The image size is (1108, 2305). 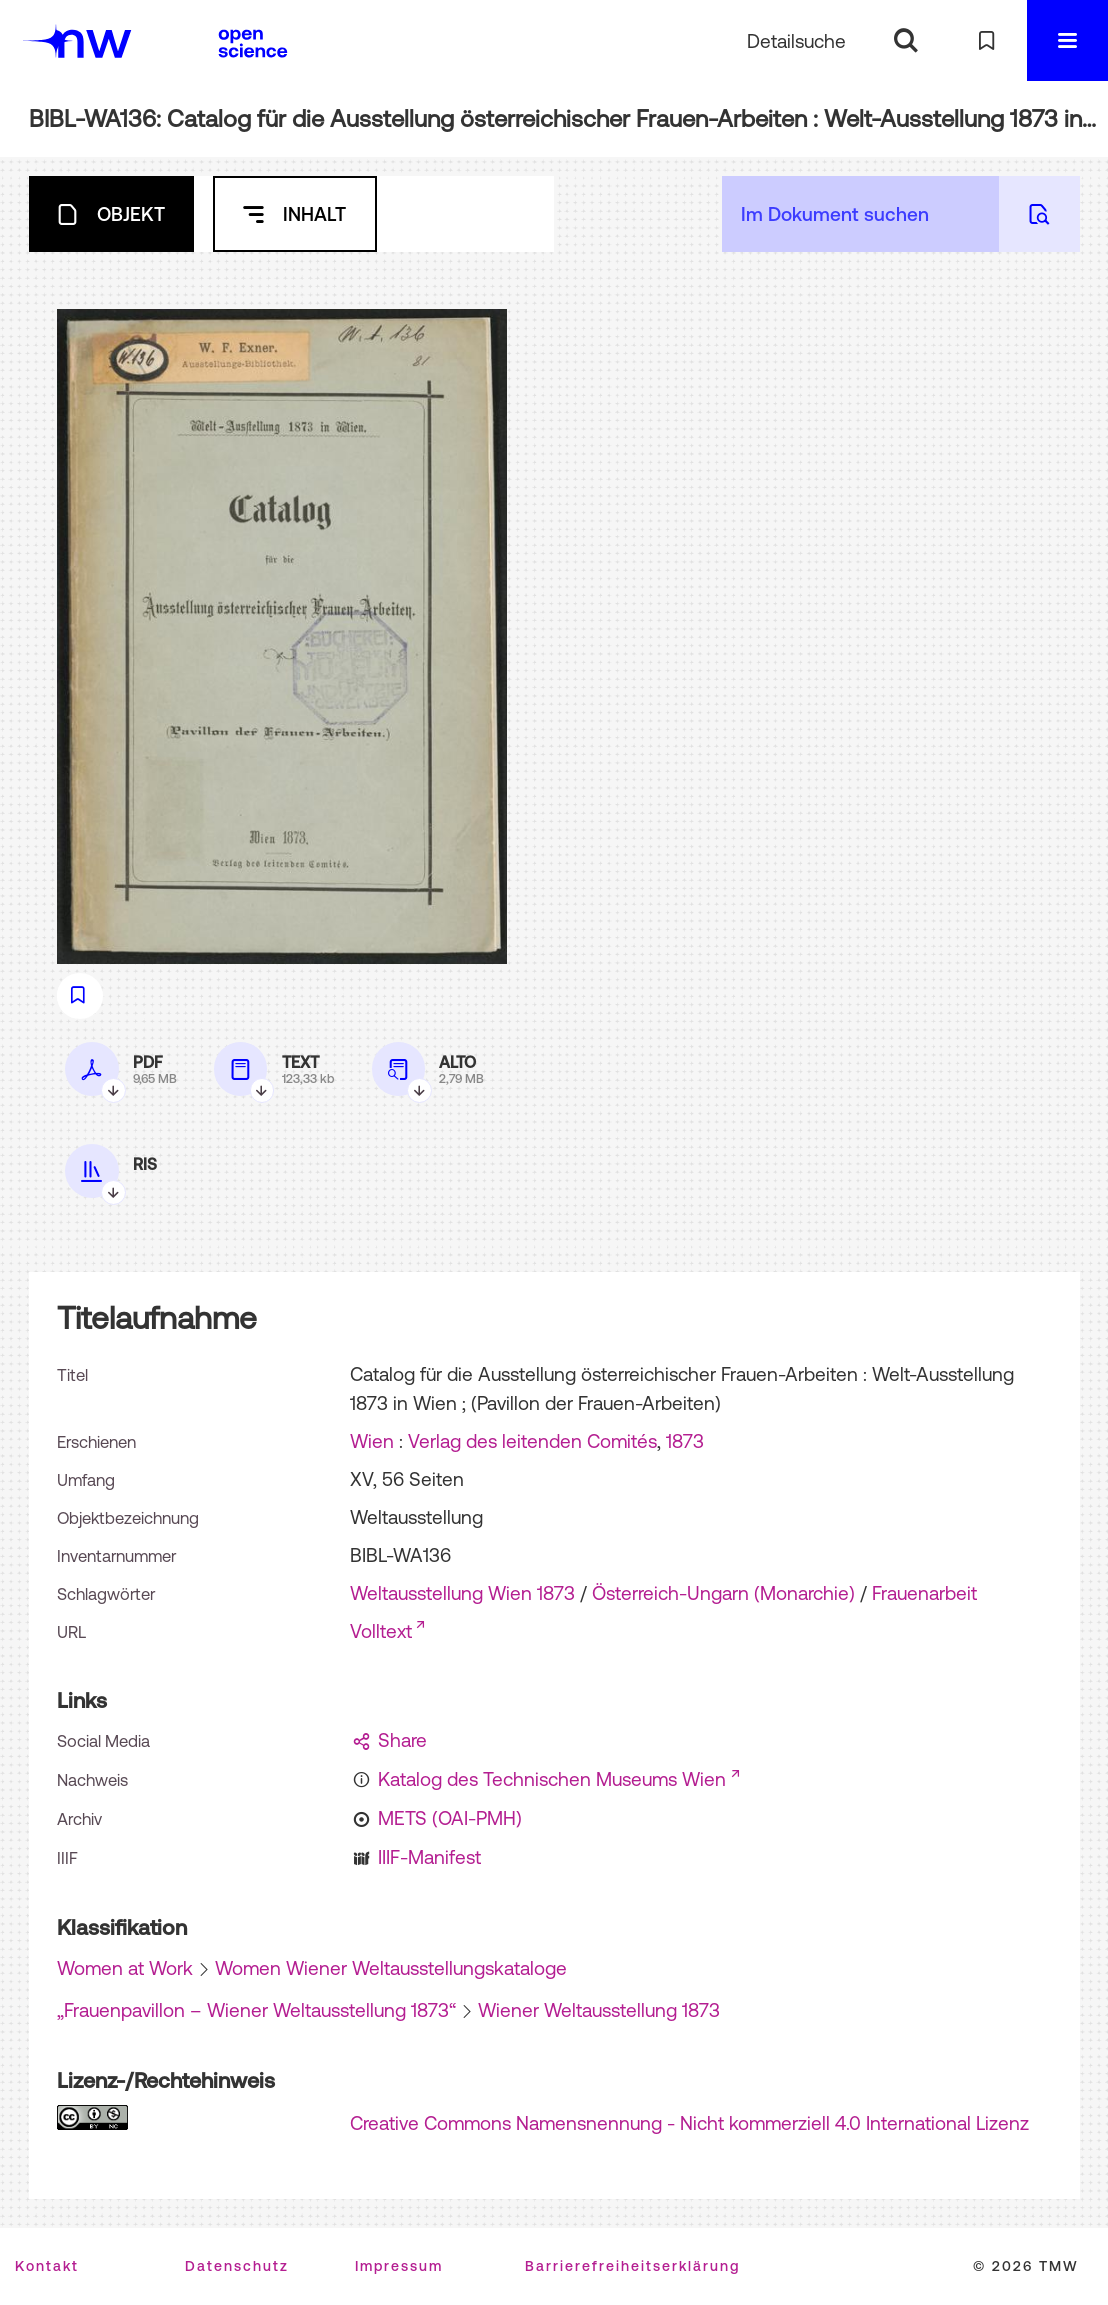 What do you see at coordinates (125, 1968) in the screenshot?
I see `Women at Work` at bounding box center [125, 1968].